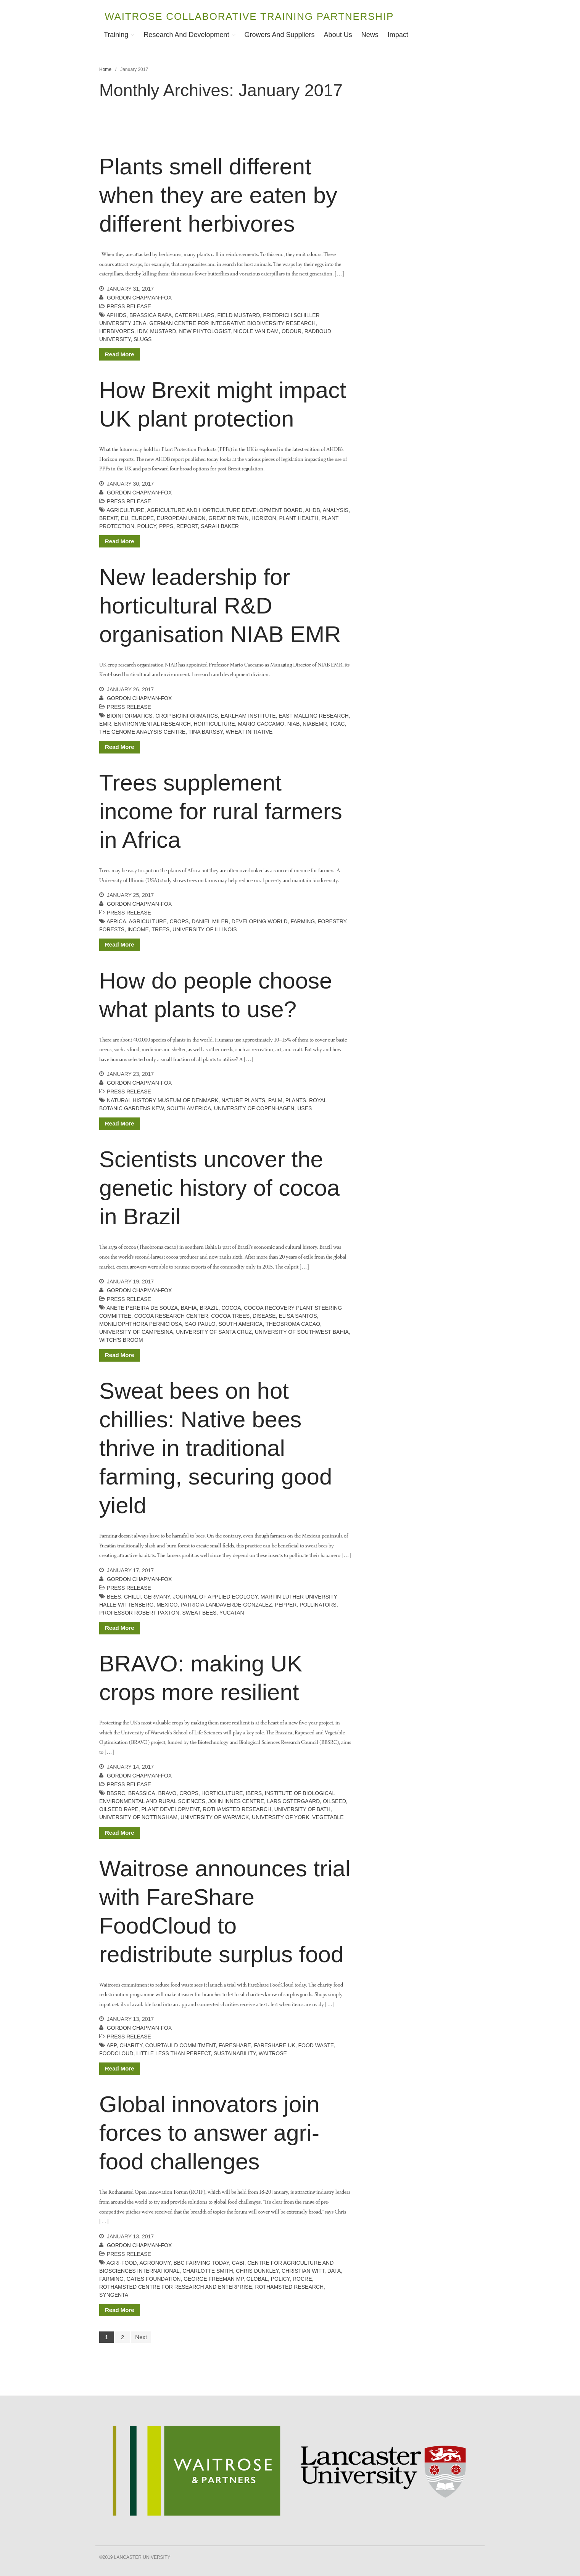  I want to click on forests, so click(111, 929).